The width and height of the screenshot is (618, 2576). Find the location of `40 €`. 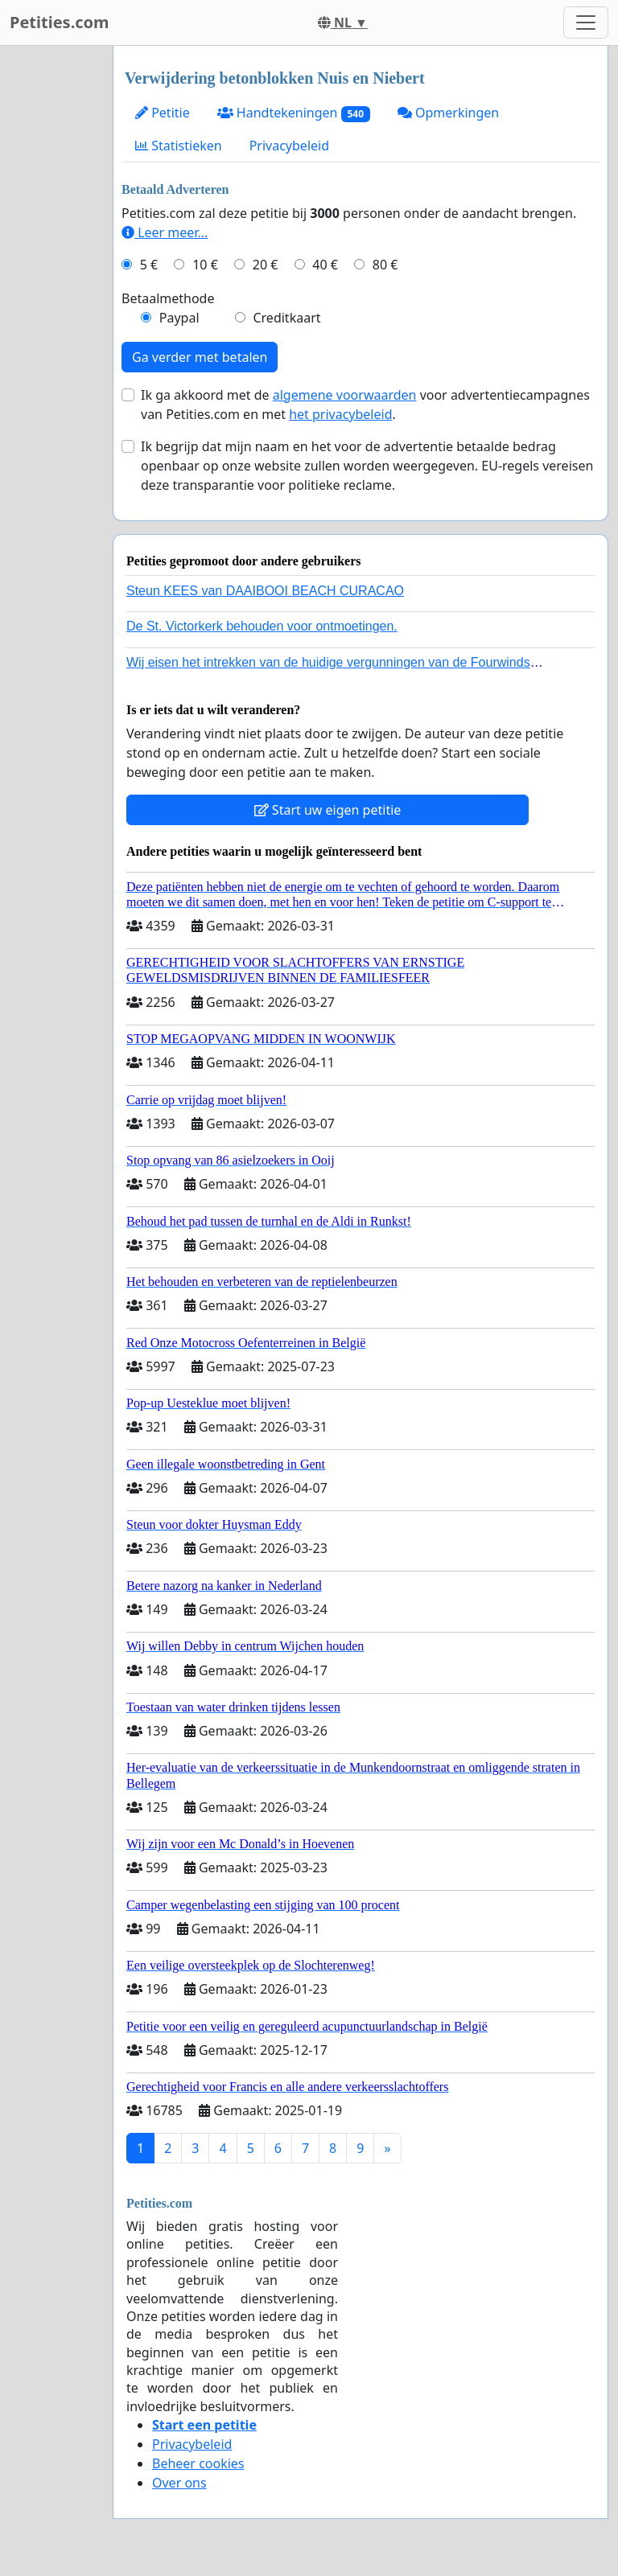

40 € is located at coordinates (325, 264).